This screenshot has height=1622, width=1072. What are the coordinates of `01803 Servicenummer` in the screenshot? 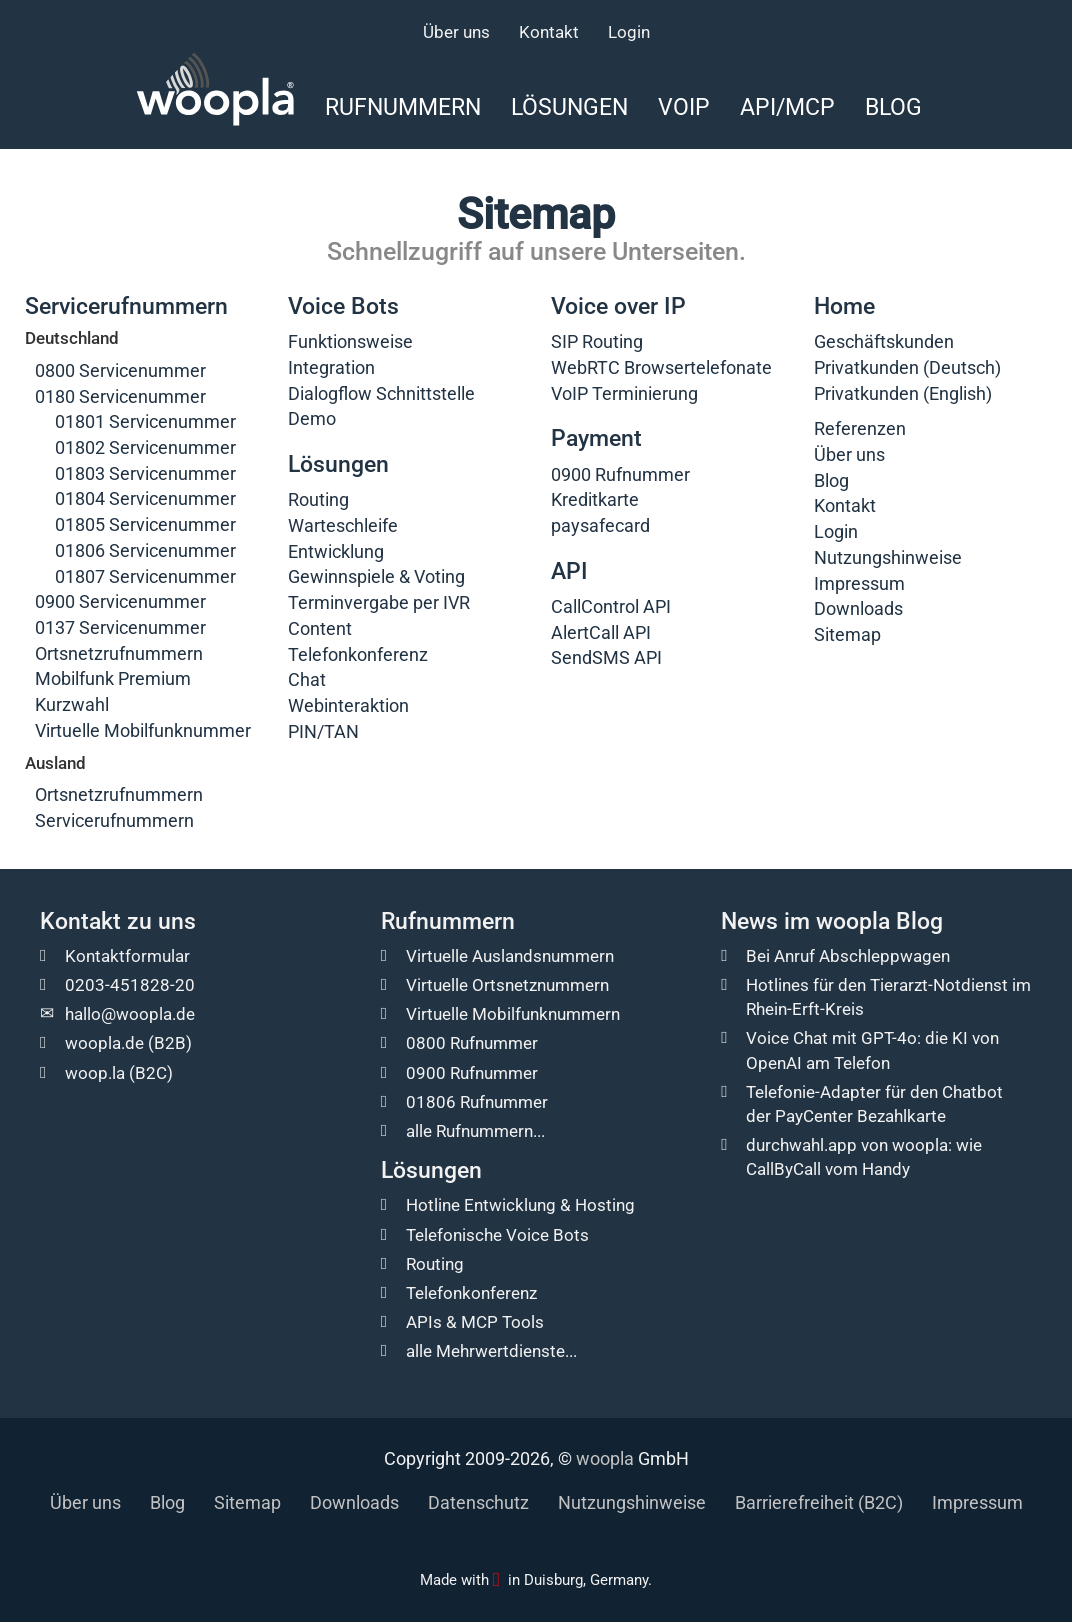 It's located at (145, 473).